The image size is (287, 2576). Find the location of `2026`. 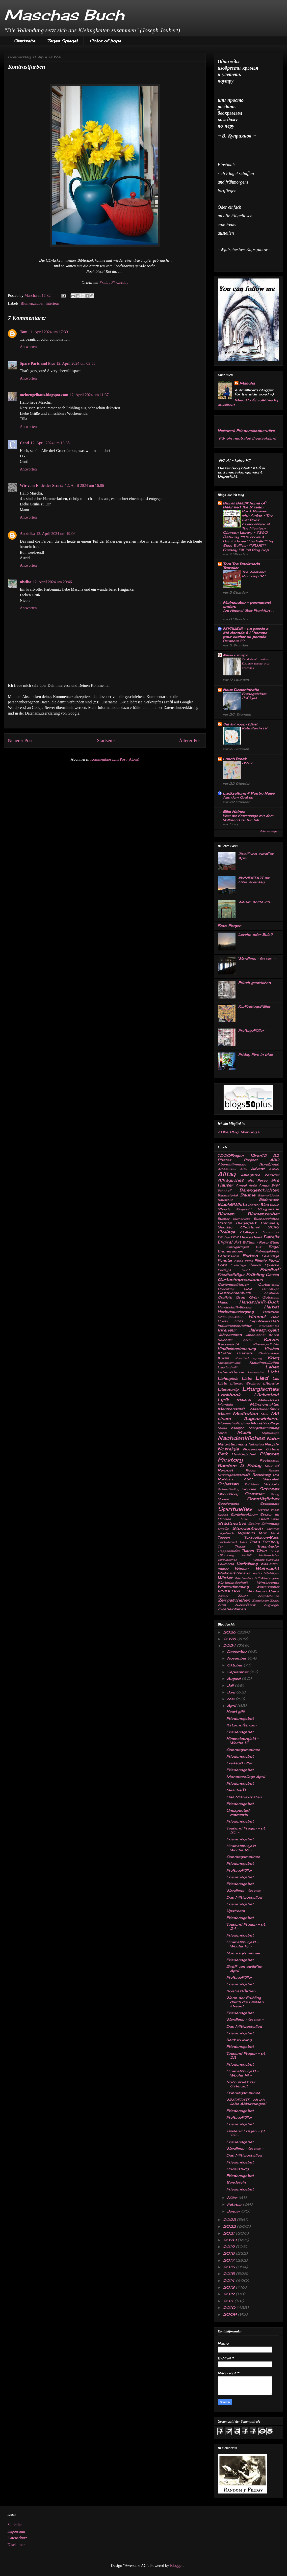

2026 is located at coordinates (230, 1632).